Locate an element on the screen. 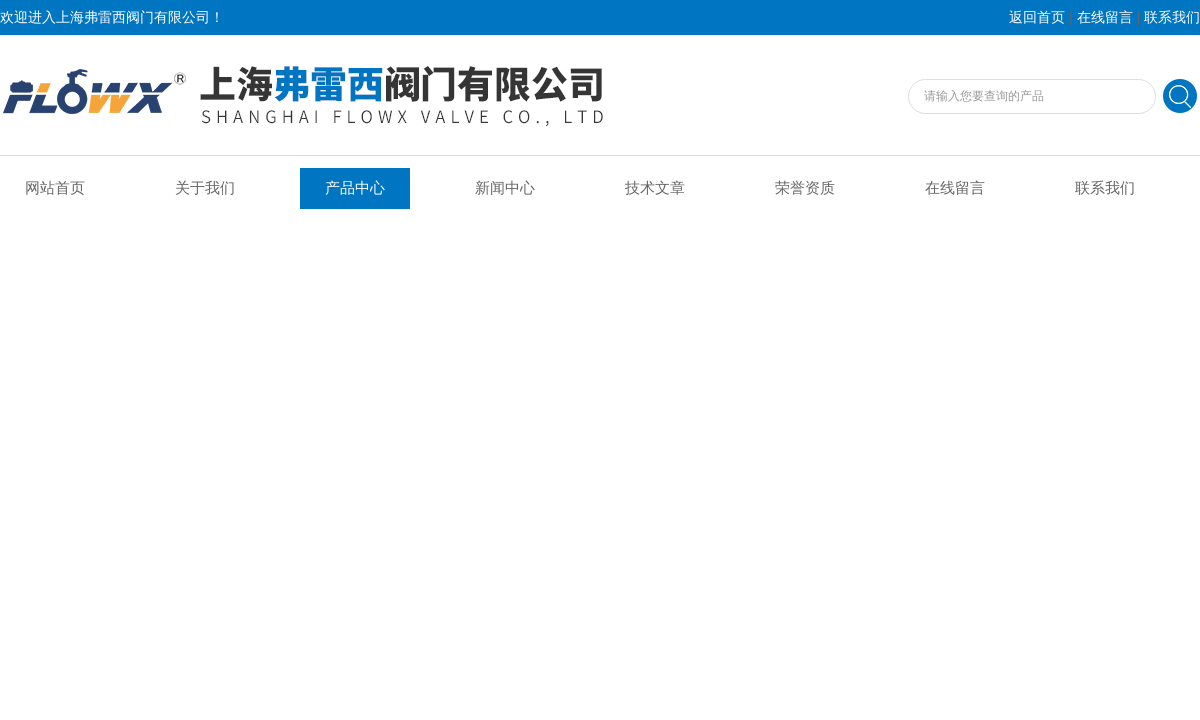 The width and height of the screenshot is (1200, 720). 关于我们 is located at coordinates (205, 188).